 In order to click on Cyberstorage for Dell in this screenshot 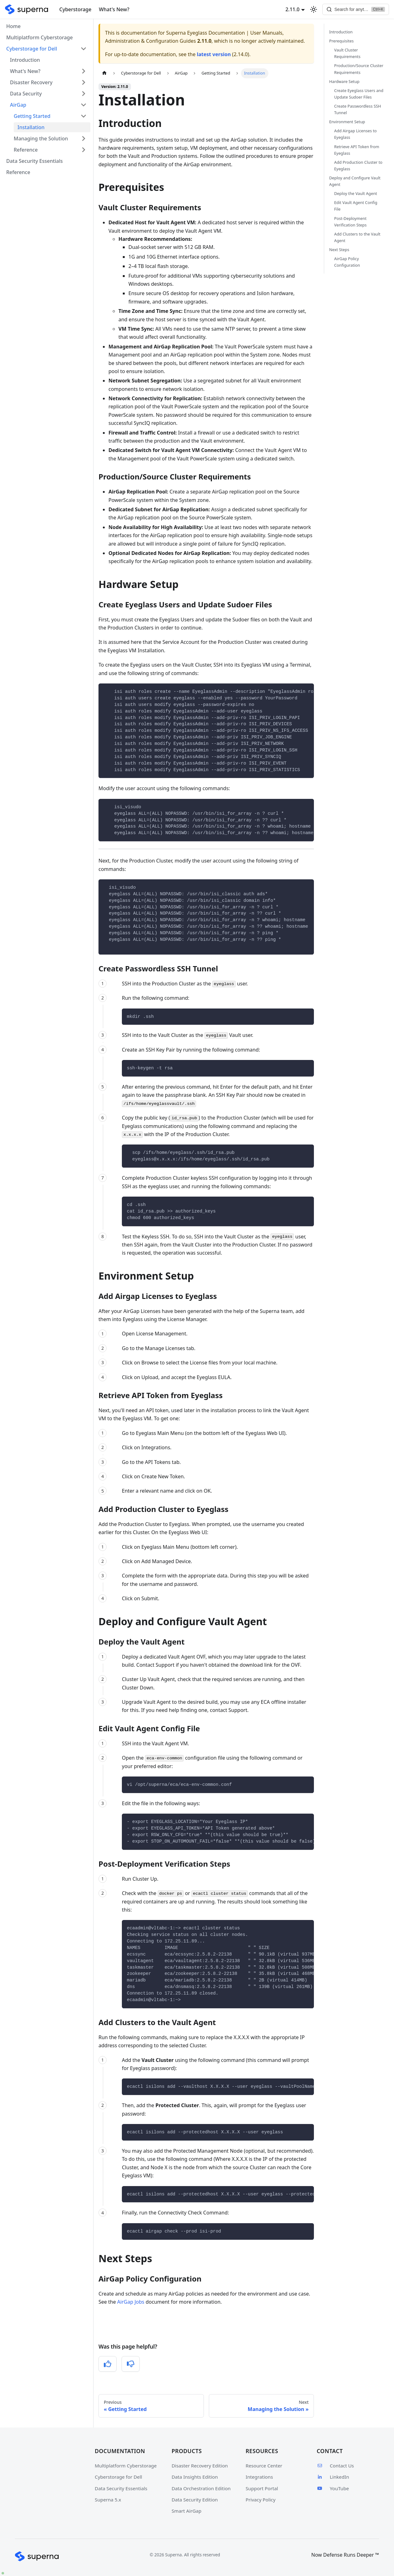, I will do `click(118, 2477)`.